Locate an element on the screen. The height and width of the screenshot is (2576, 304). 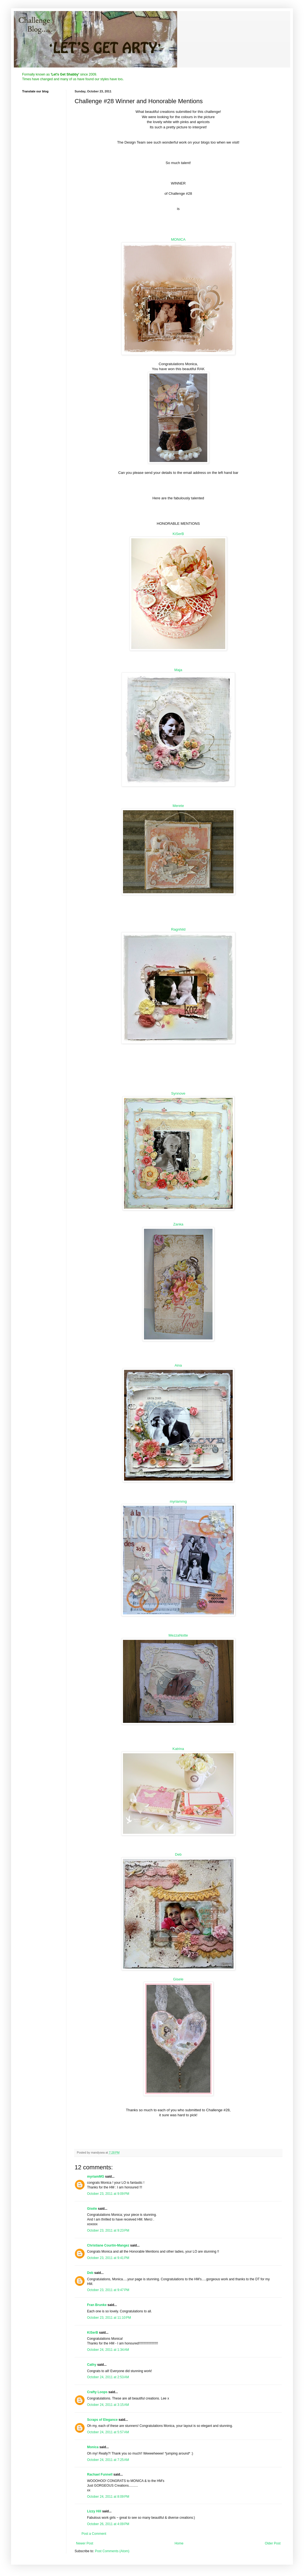
Lizzy Hill is located at coordinates (94, 2511).